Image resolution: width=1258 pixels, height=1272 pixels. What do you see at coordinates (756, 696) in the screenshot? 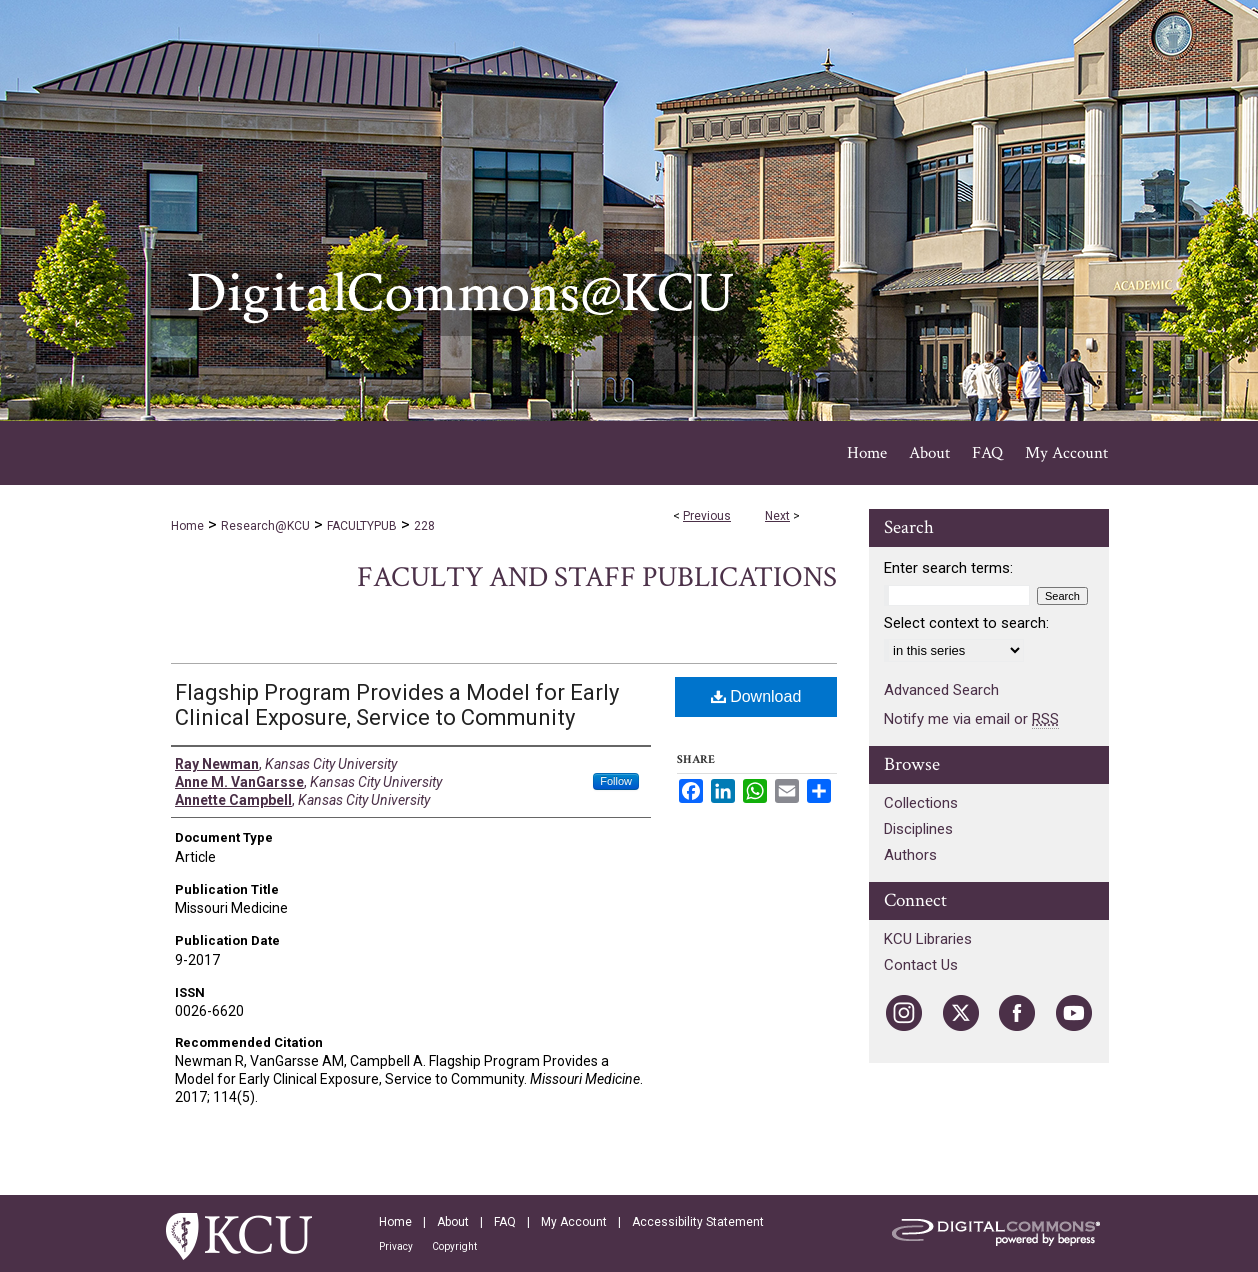
I see `Download` at bounding box center [756, 696].